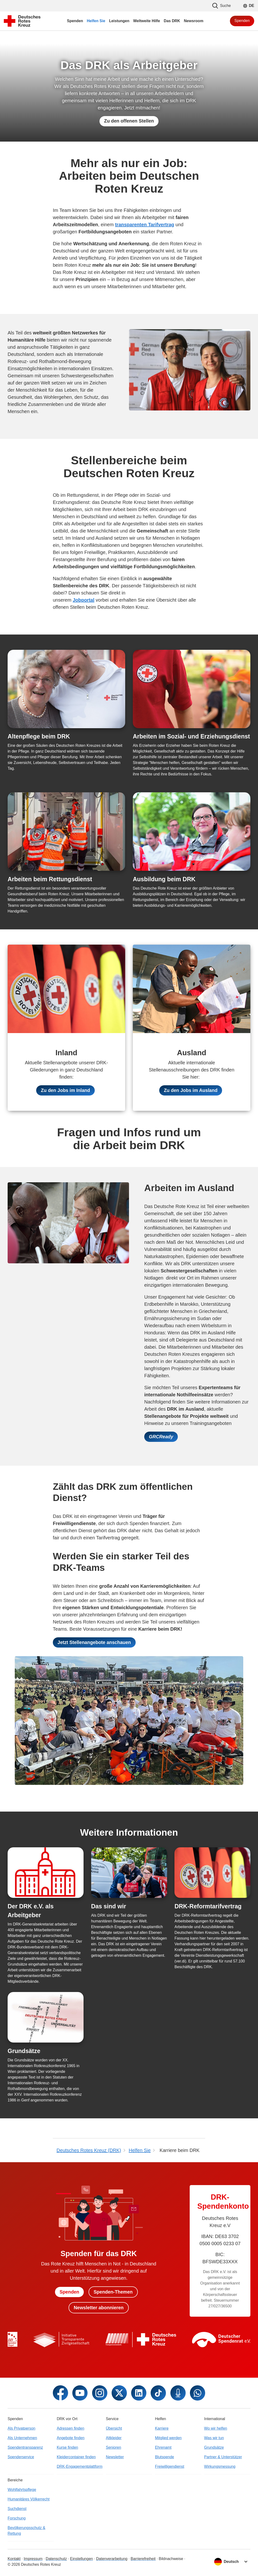  Describe the element at coordinates (168, 2438) in the screenshot. I see `Mitglied werden` at that location.